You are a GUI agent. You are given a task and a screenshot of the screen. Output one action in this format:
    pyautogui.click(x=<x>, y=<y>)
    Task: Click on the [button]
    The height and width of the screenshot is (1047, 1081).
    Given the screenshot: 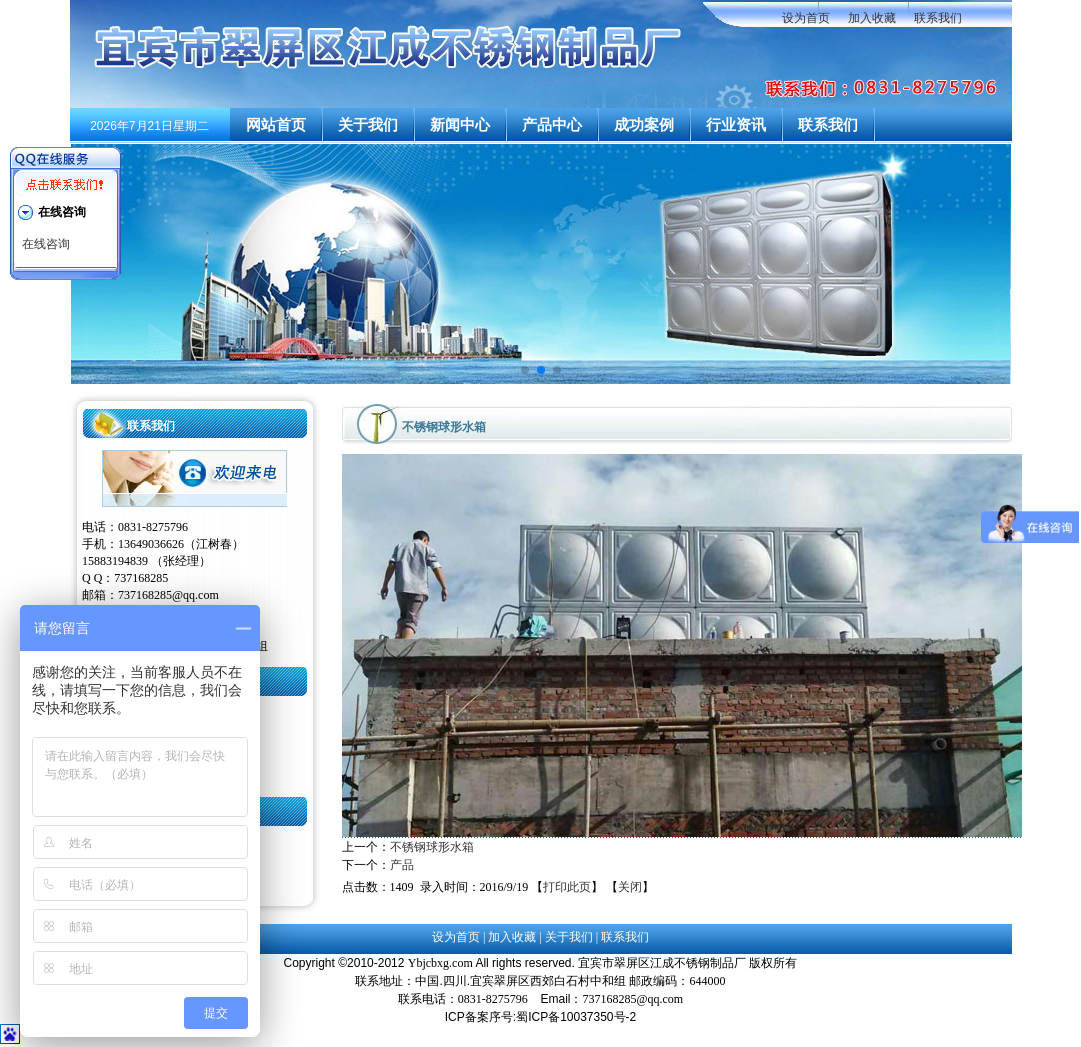 What is the action you would take?
    pyautogui.click(x=525, y=370)
    